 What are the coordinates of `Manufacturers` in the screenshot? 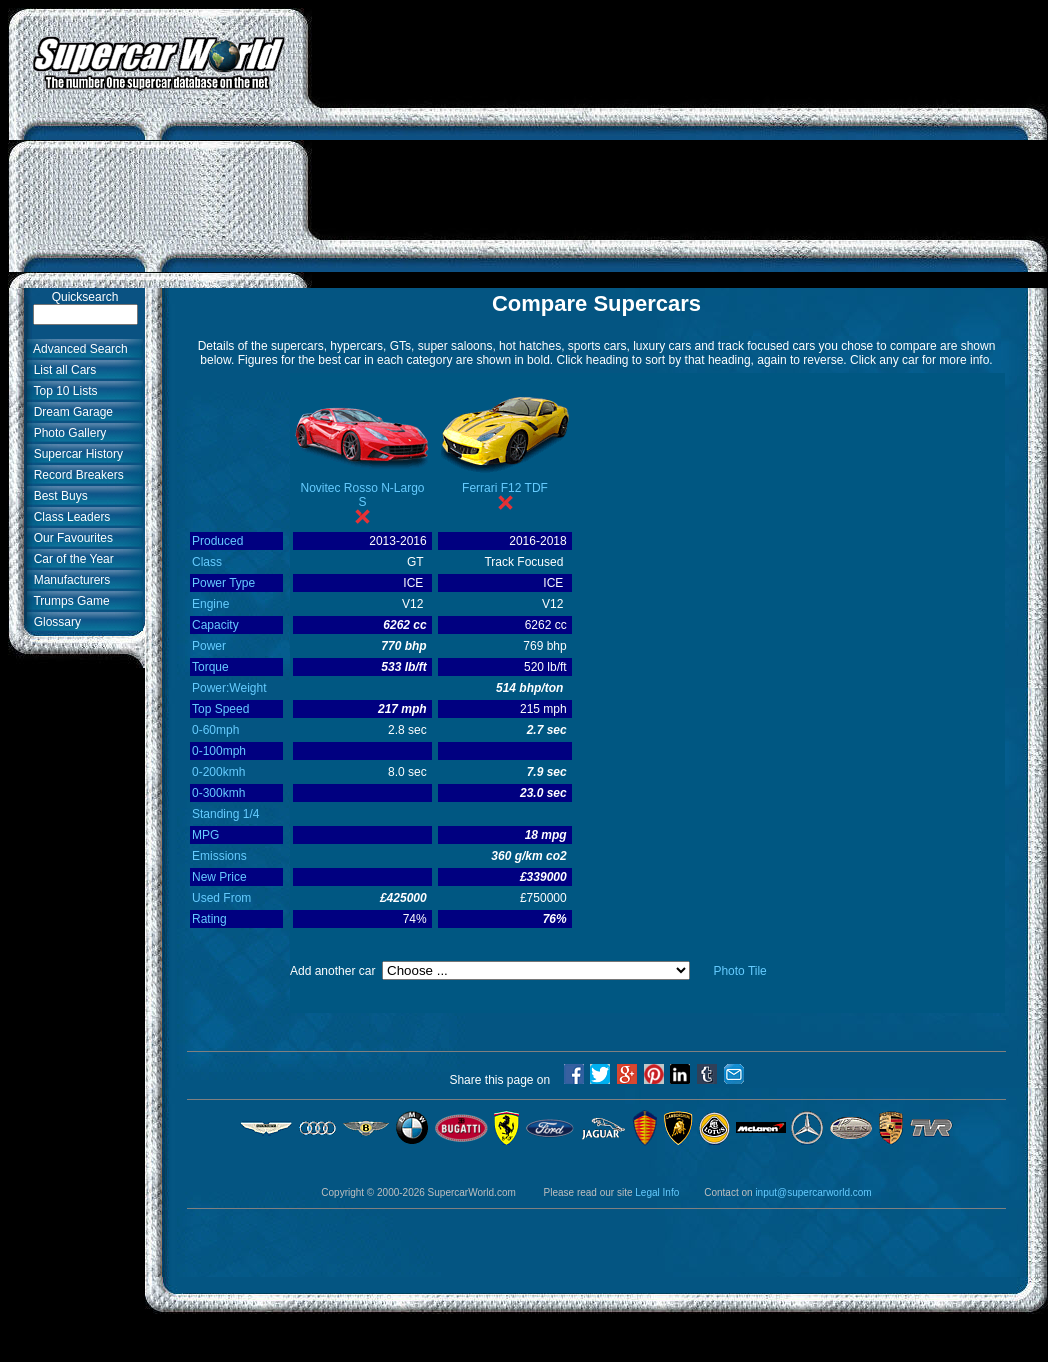 It's located at (68, 580).